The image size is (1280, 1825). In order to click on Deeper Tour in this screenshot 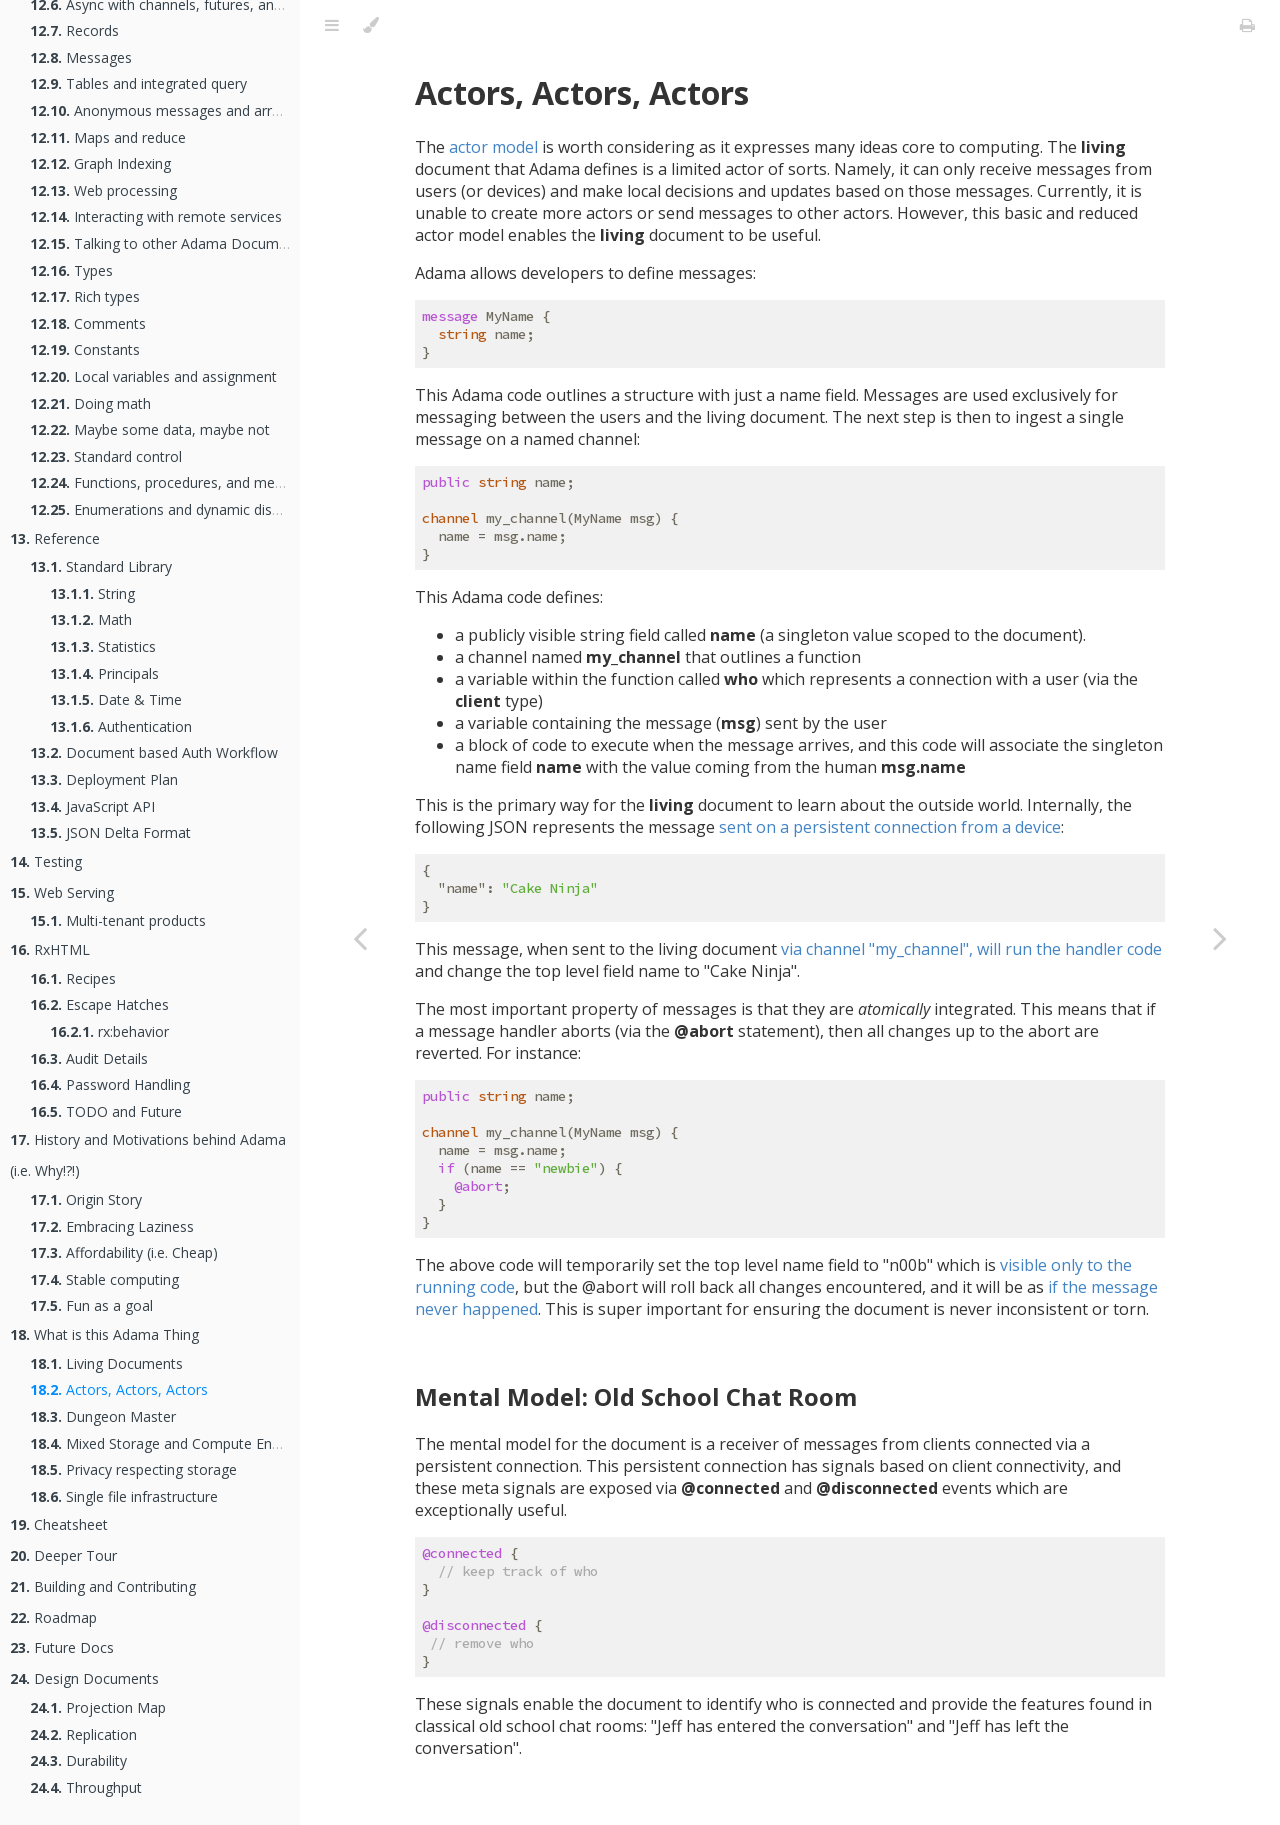, I will do `click(63, 1555)`.